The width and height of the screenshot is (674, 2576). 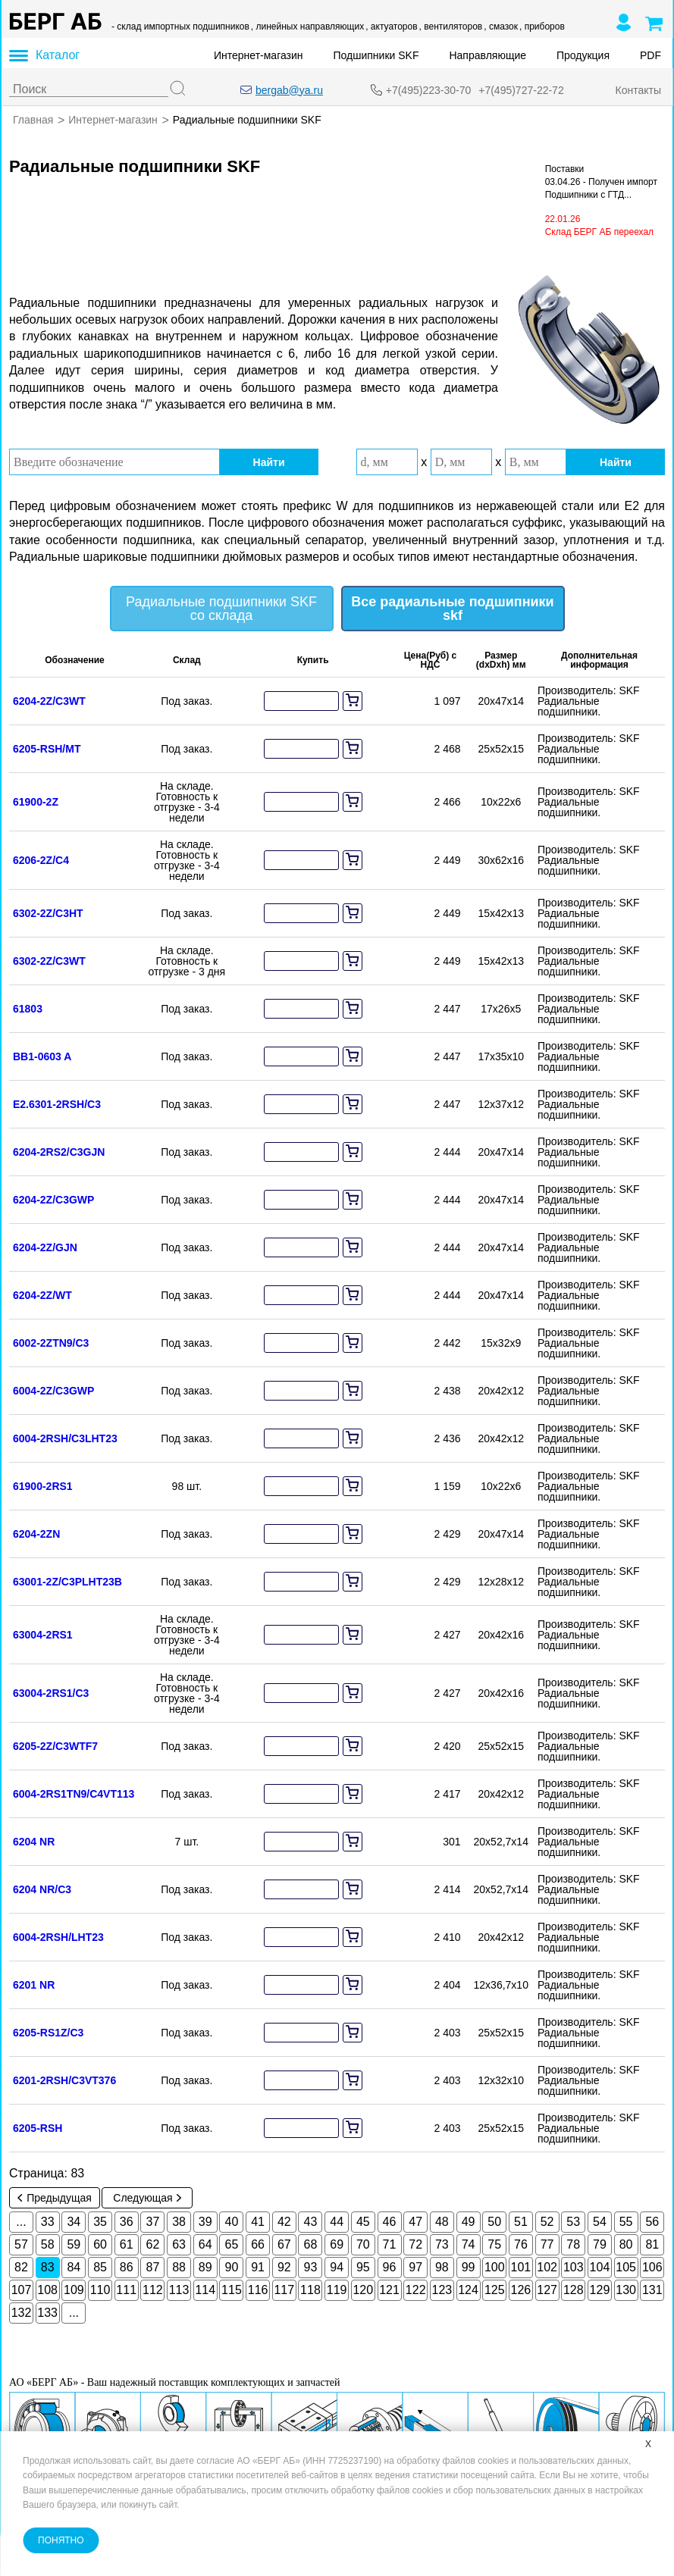 What do you see at coordinates (65, 1438) in the screenshot?
I see `6004-2RSH/C3LHT23` at bounding box center [65, 1438].